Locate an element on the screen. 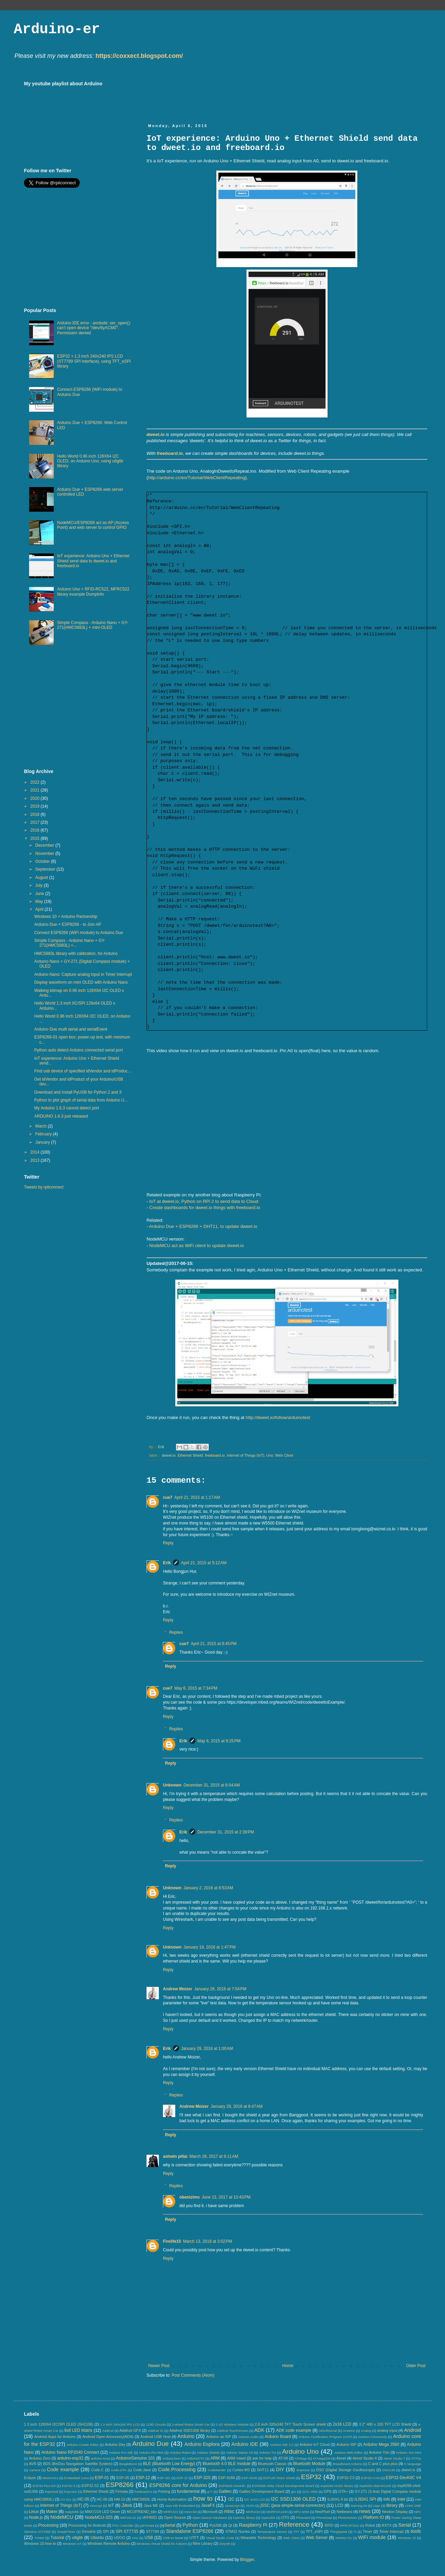 The height and width of the screenshot is (2576, 445). TFT is located at coordinates (296, 2532).